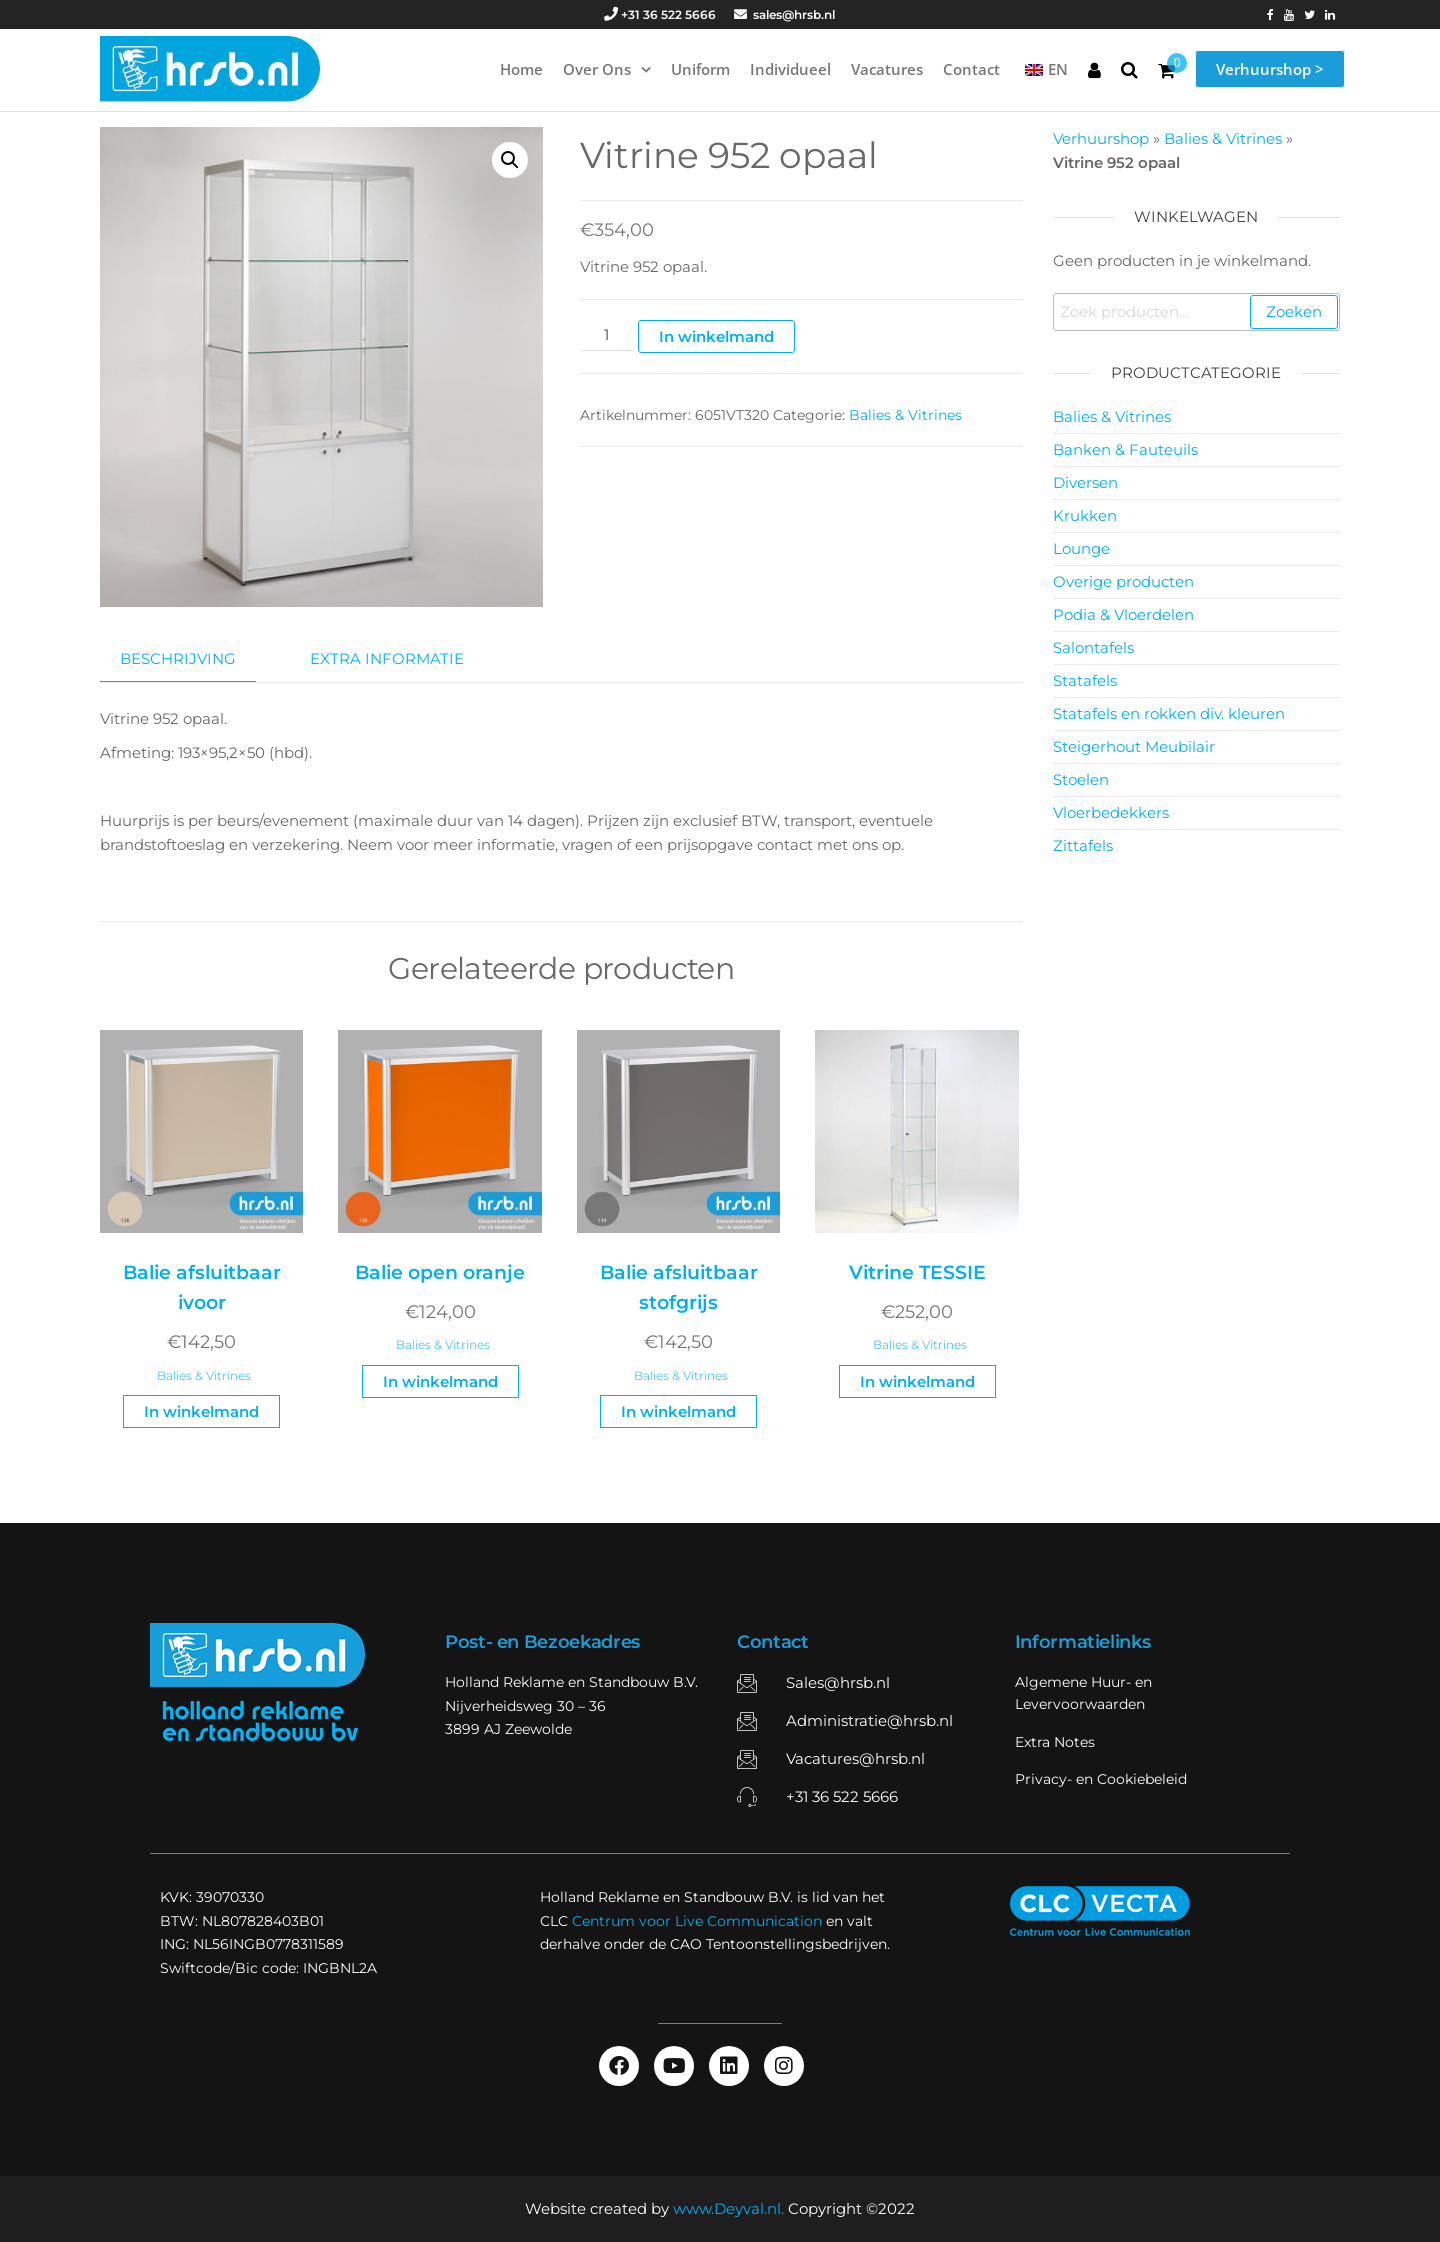 The height and width of the screenshot is (2242, 1440). I want to click on Overige producten, so click(1123, 581).